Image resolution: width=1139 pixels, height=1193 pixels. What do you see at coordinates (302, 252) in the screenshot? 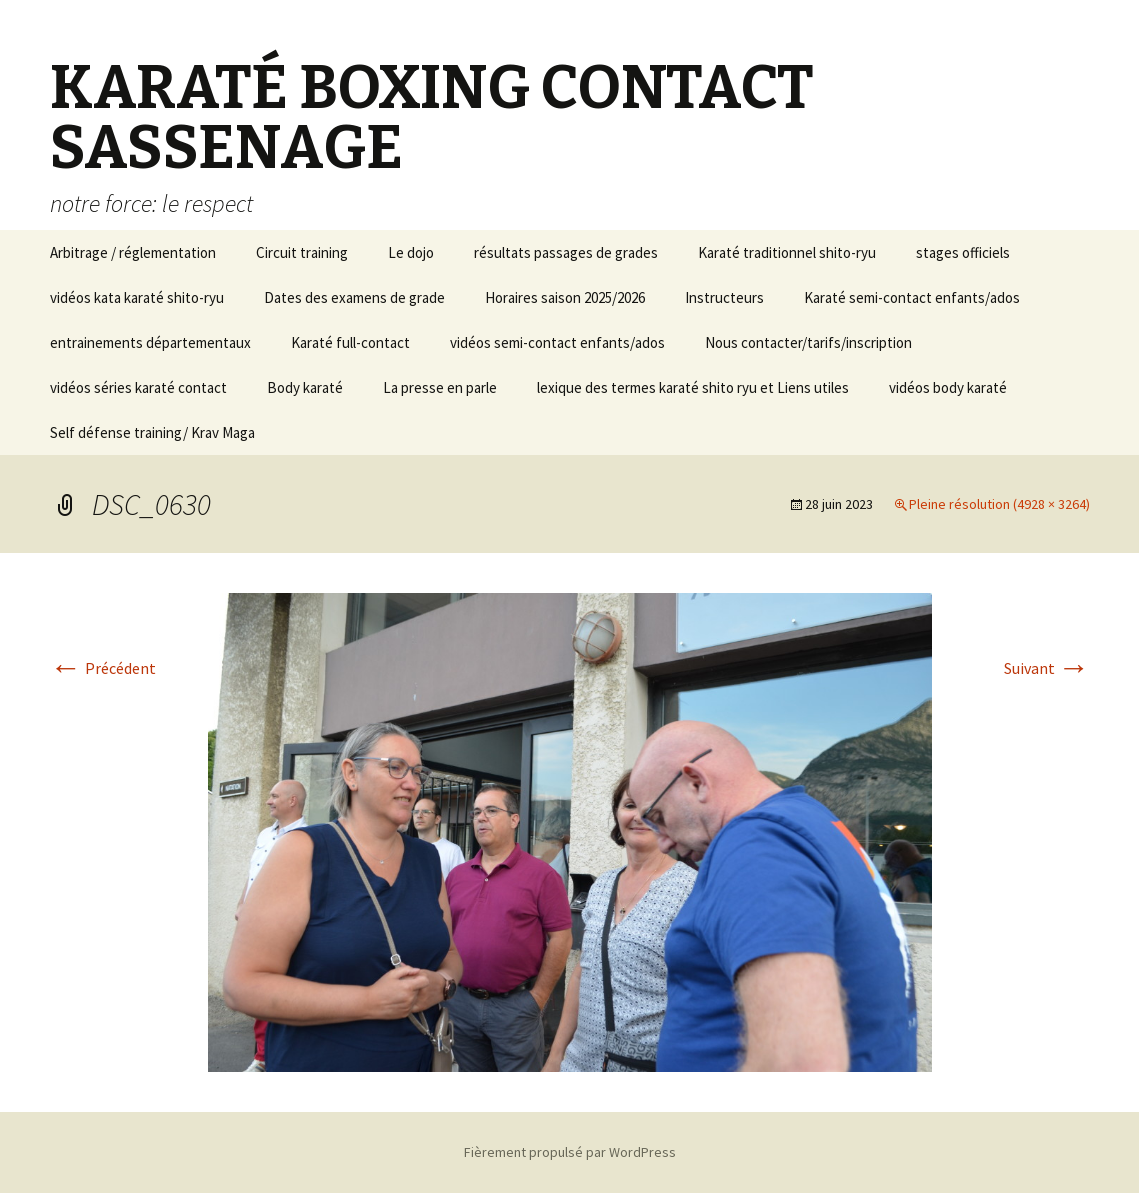
I see `Circuit training` at bounding box center [302, 252].